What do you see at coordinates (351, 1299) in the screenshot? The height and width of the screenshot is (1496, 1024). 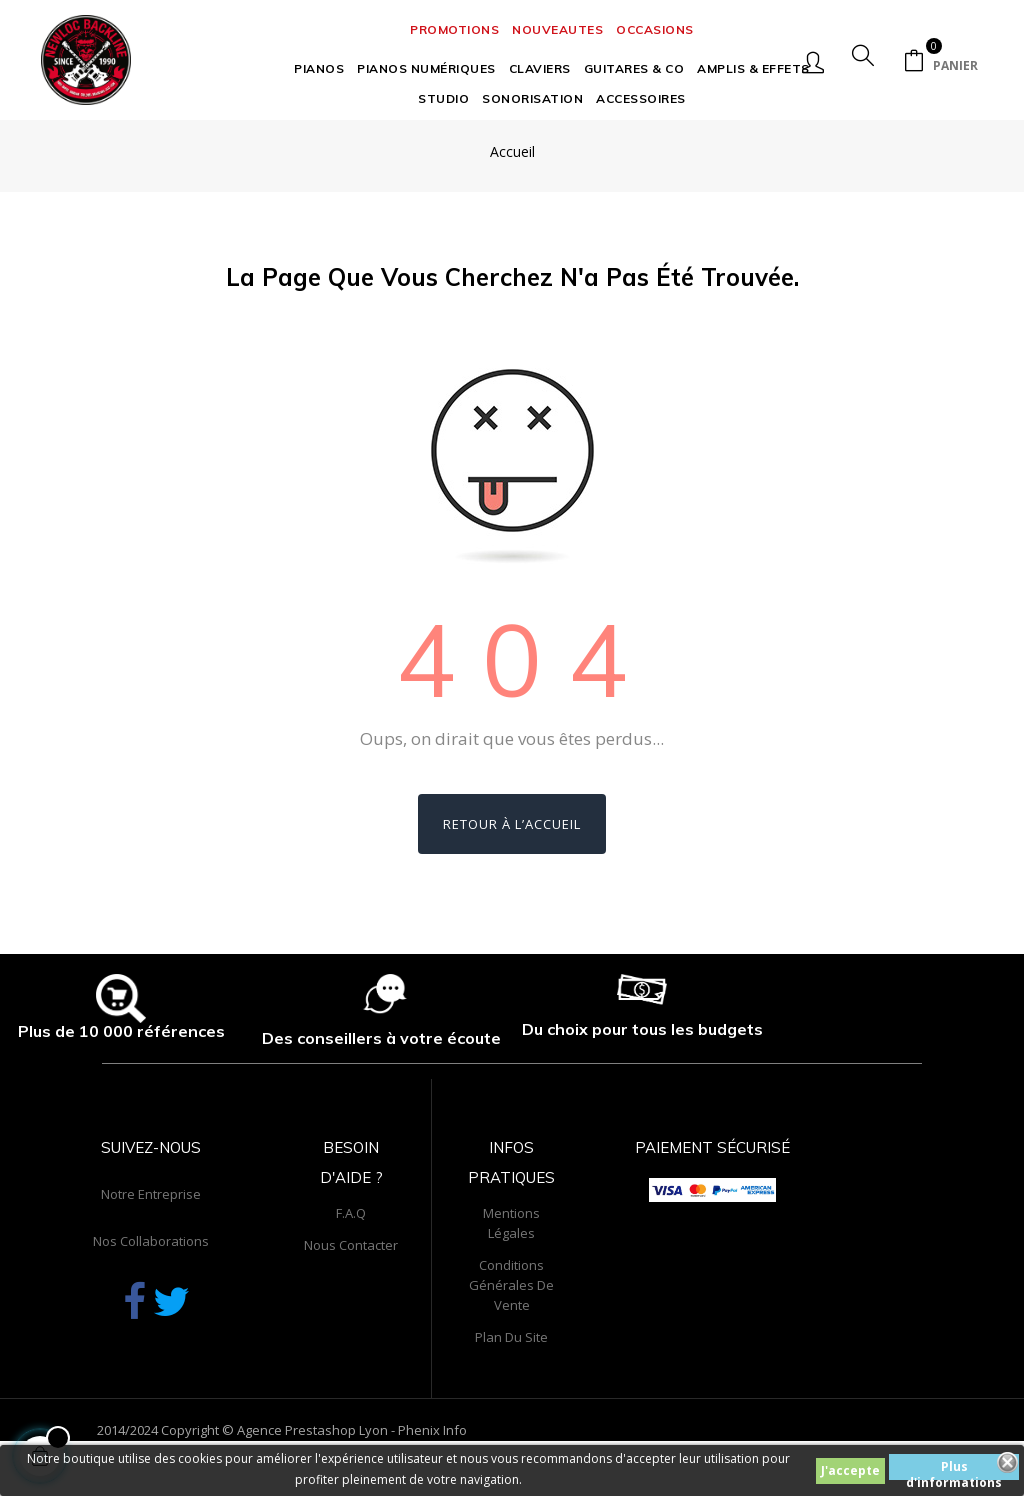 I see `Nous contacter` at bounding box center [351, 1299].